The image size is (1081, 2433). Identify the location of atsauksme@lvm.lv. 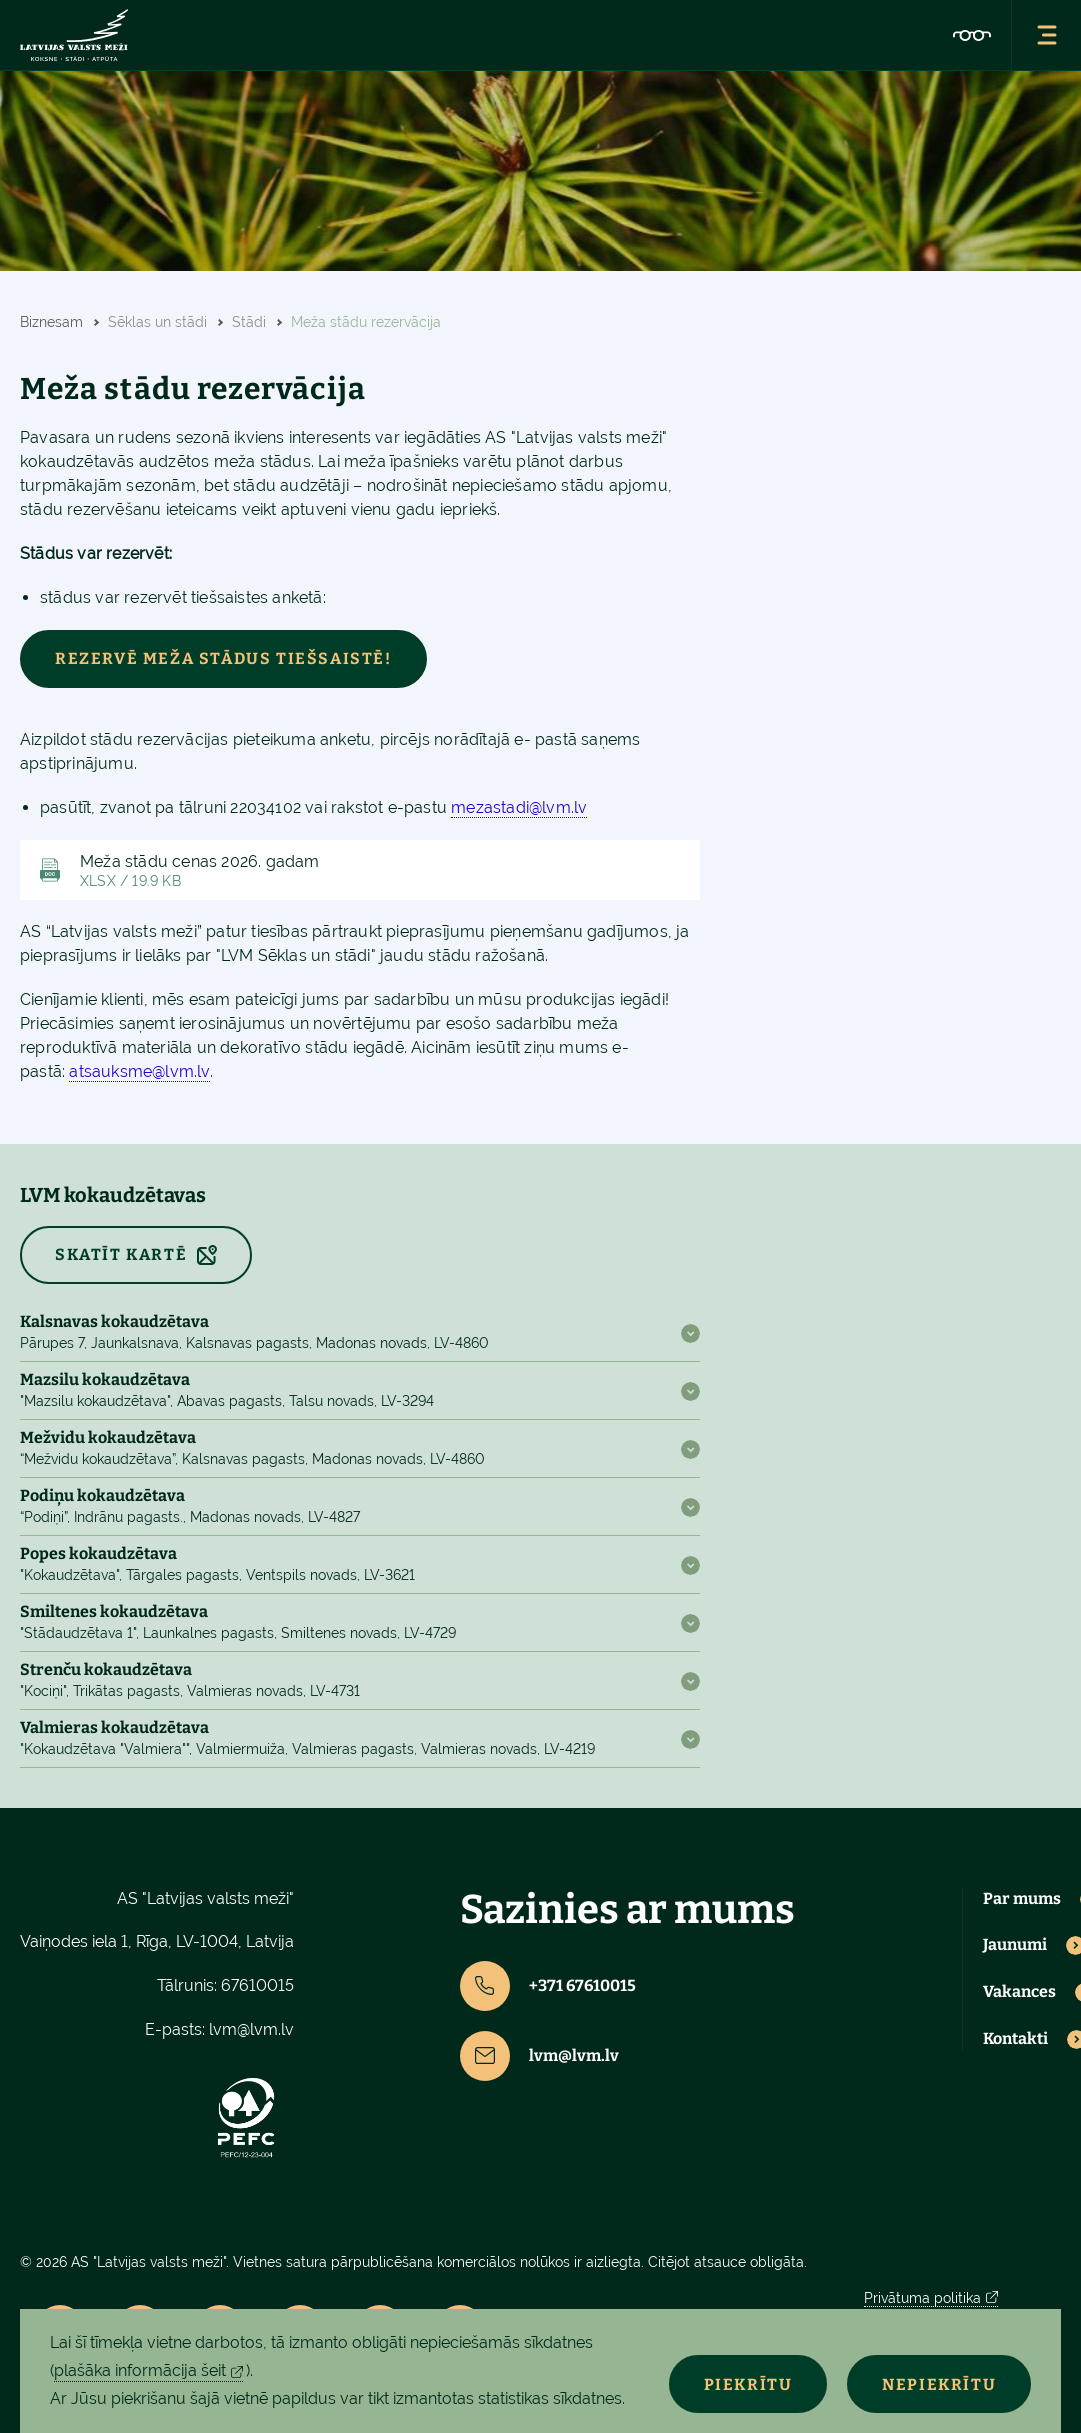
(139, 1071).